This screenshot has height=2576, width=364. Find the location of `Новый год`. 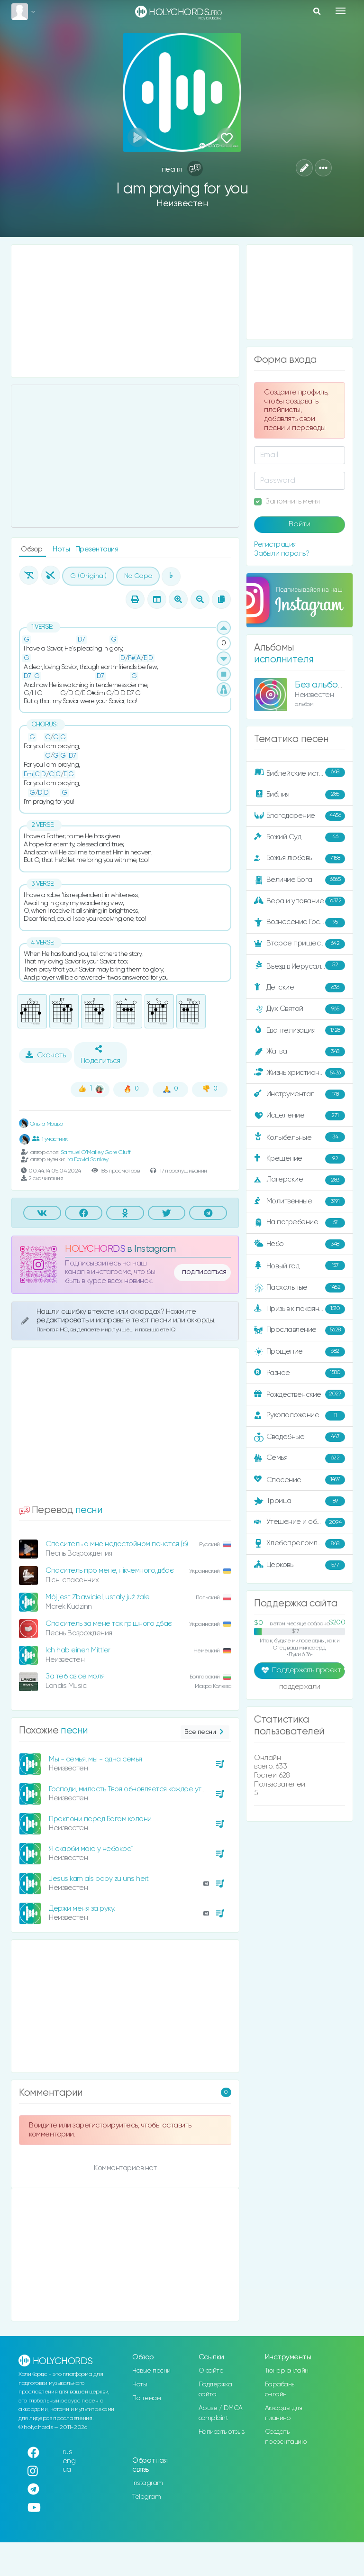

Новый год is located at coordinates (299, 1266).